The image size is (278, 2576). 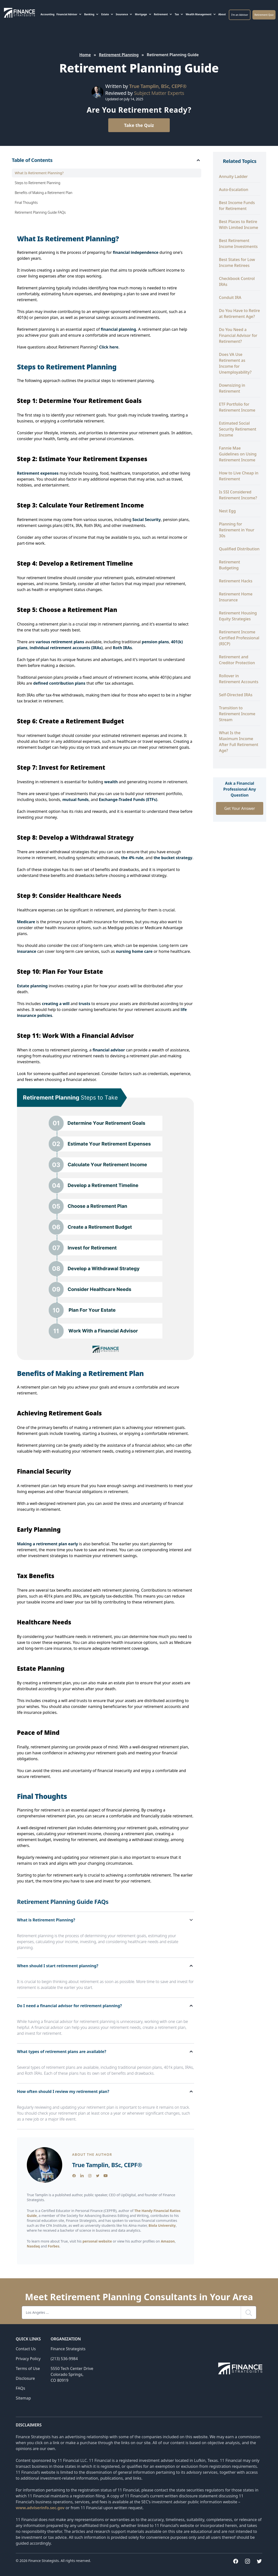 I want to click on Annuity Ladder, so click(x=233, y=176).